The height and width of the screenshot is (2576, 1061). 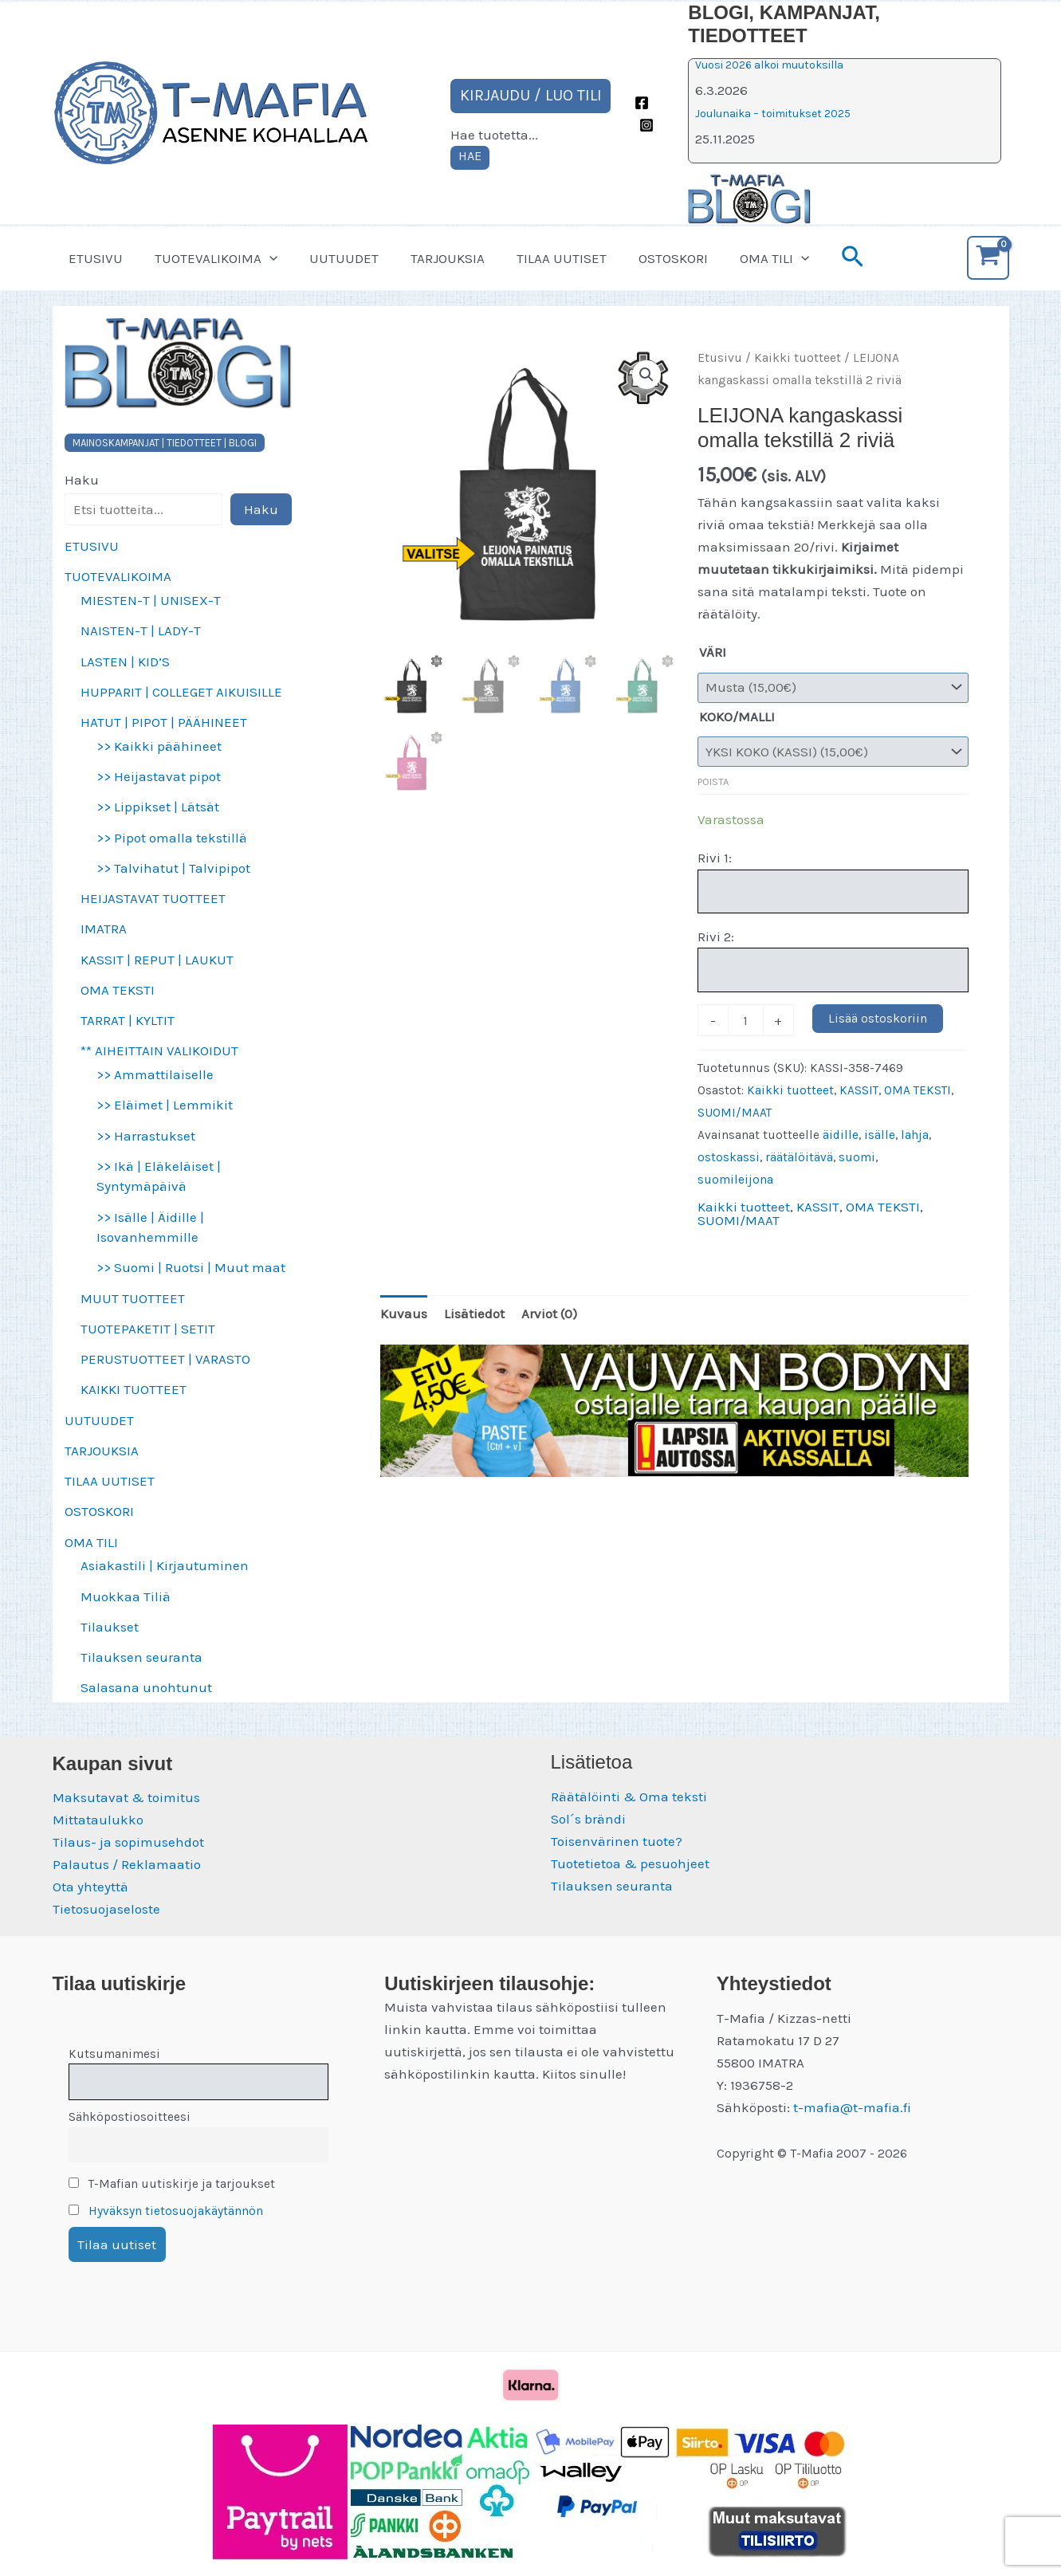 What do you see at coordinates (165, 443) in the screenshot?
I see `MAINOSKAMPANJAT | TIEDOTTEET | BLOGI` at bounding box center [165, 443].